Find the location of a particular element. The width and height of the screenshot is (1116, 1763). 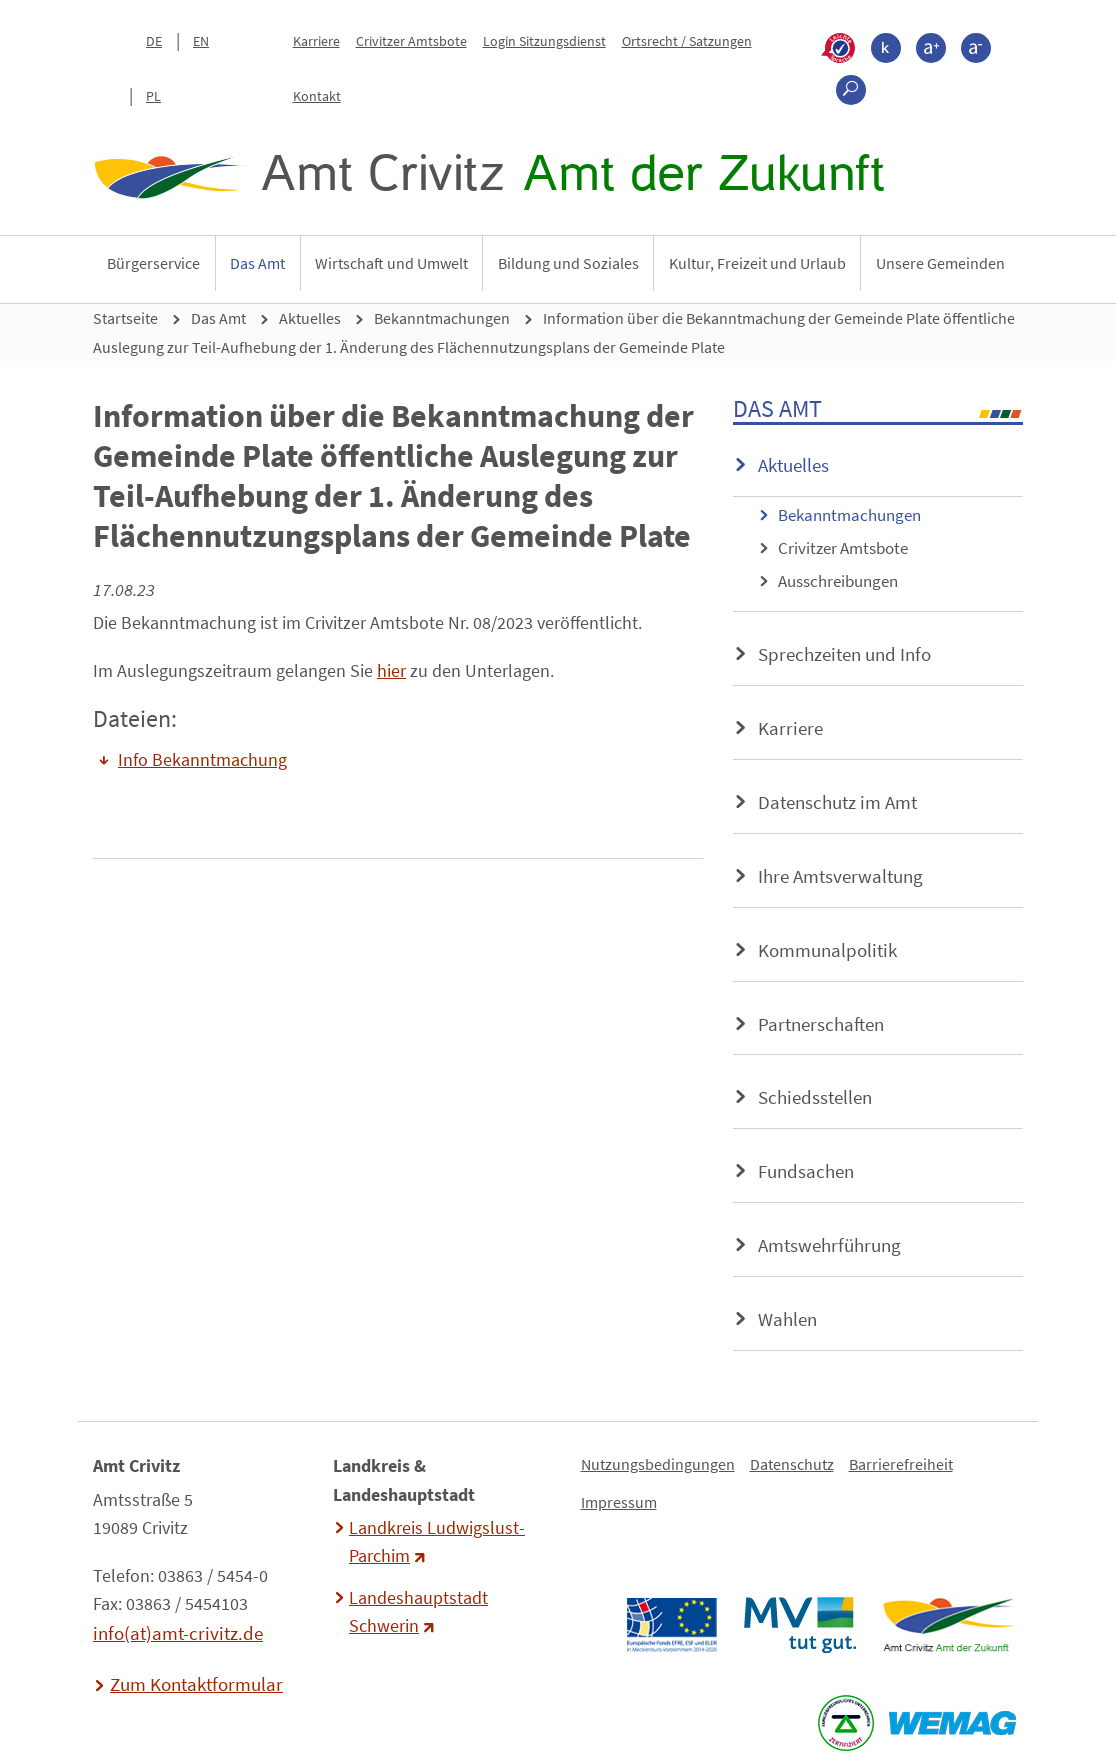

Datenschutz is located at coordinates (792, 1464).